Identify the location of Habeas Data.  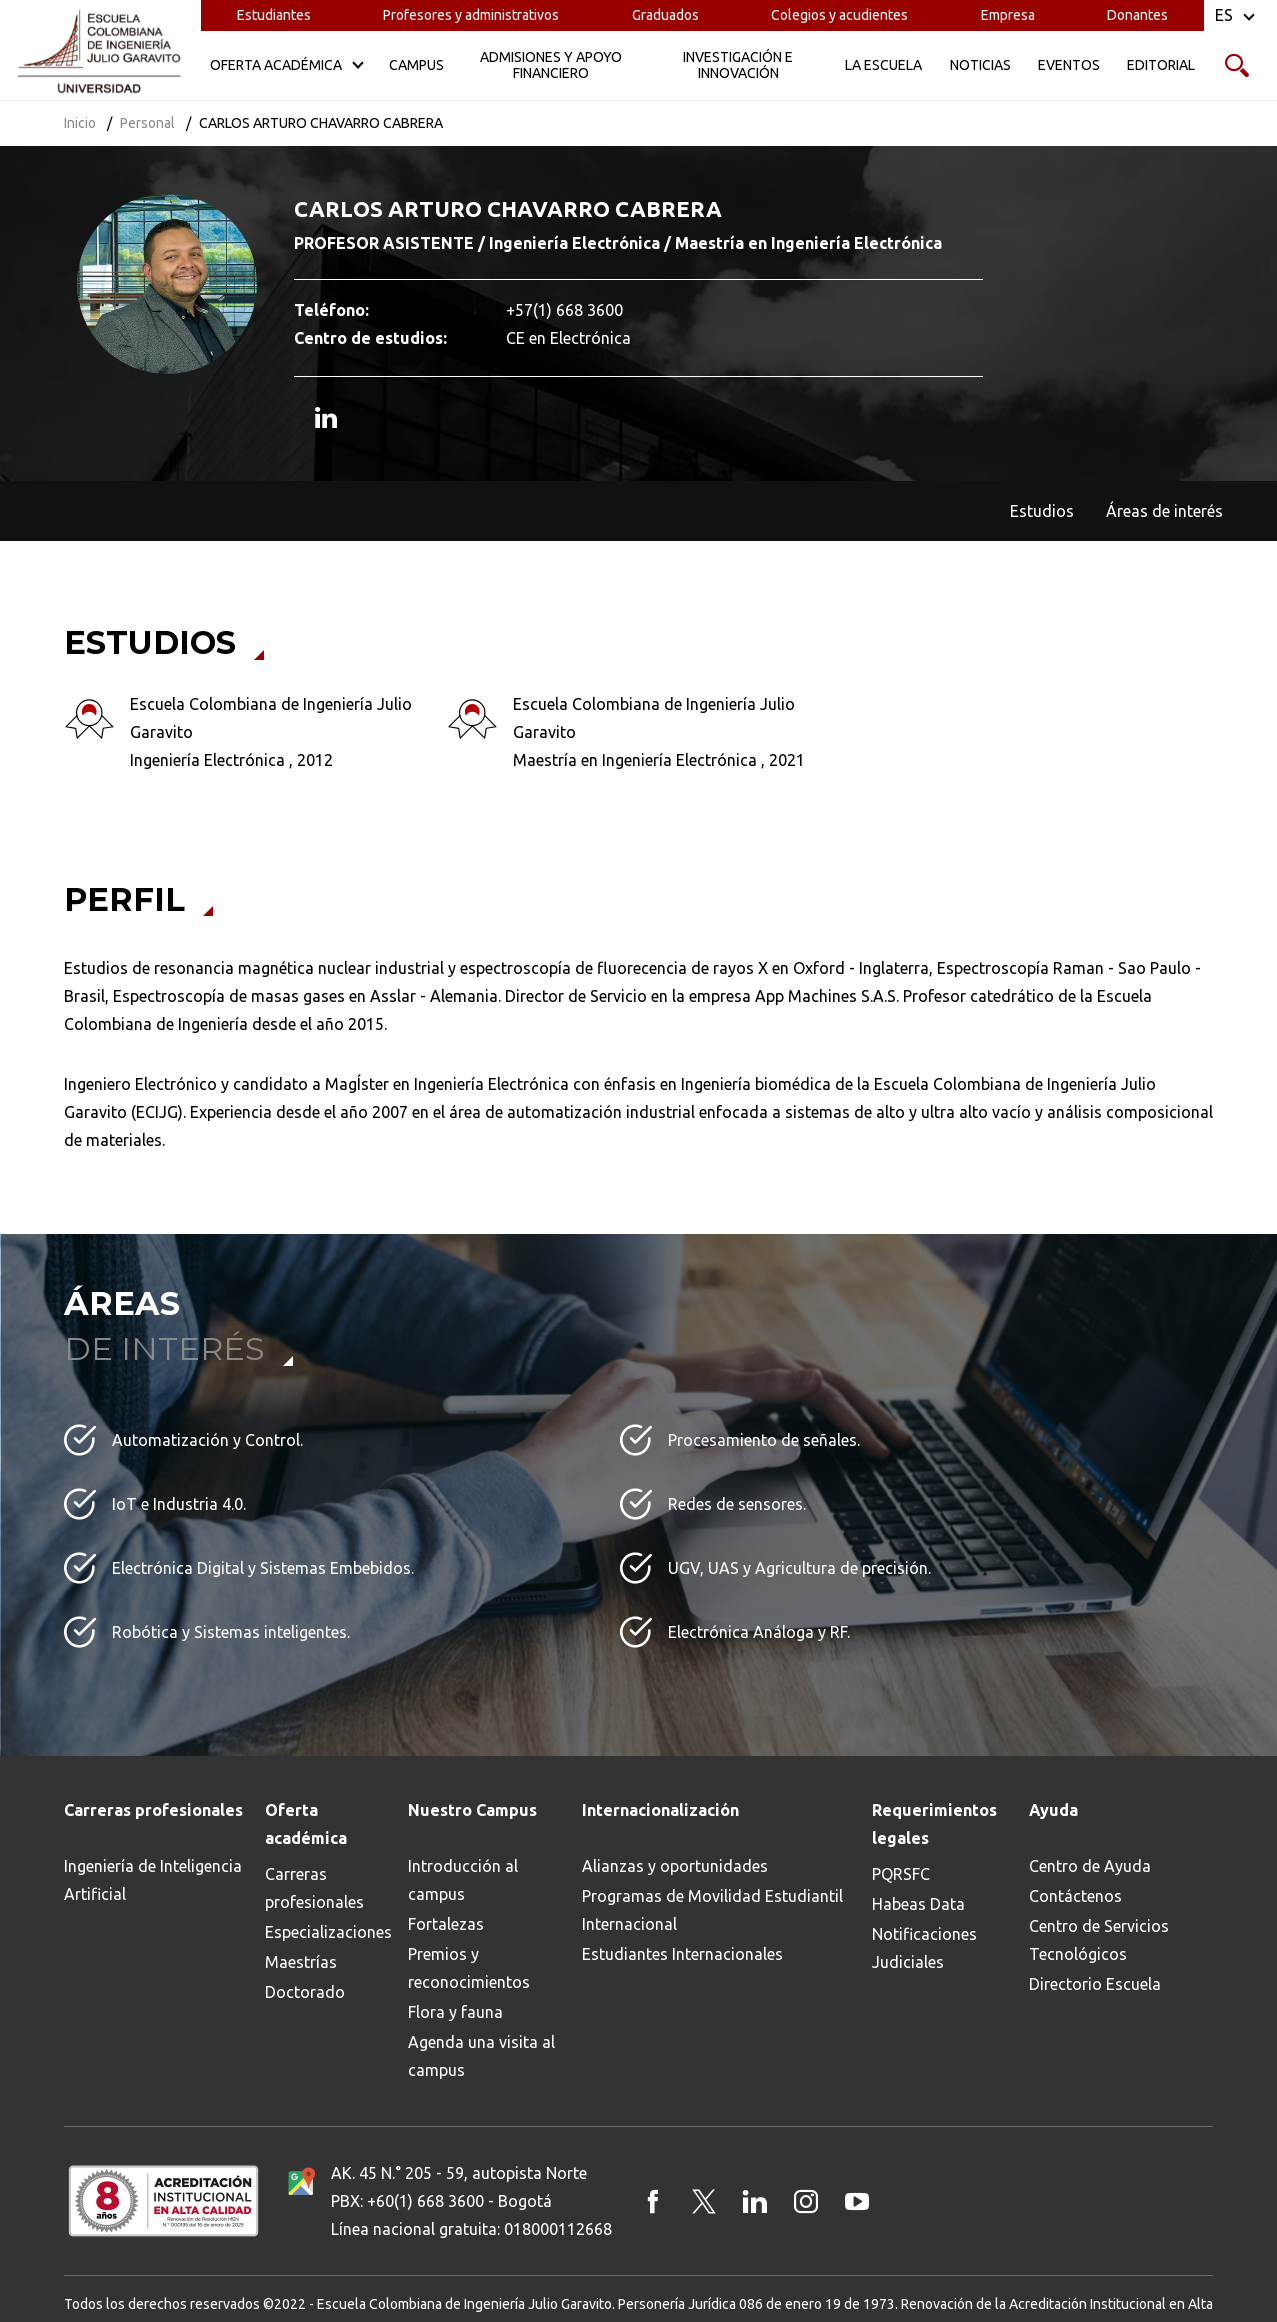
(918, 1904).